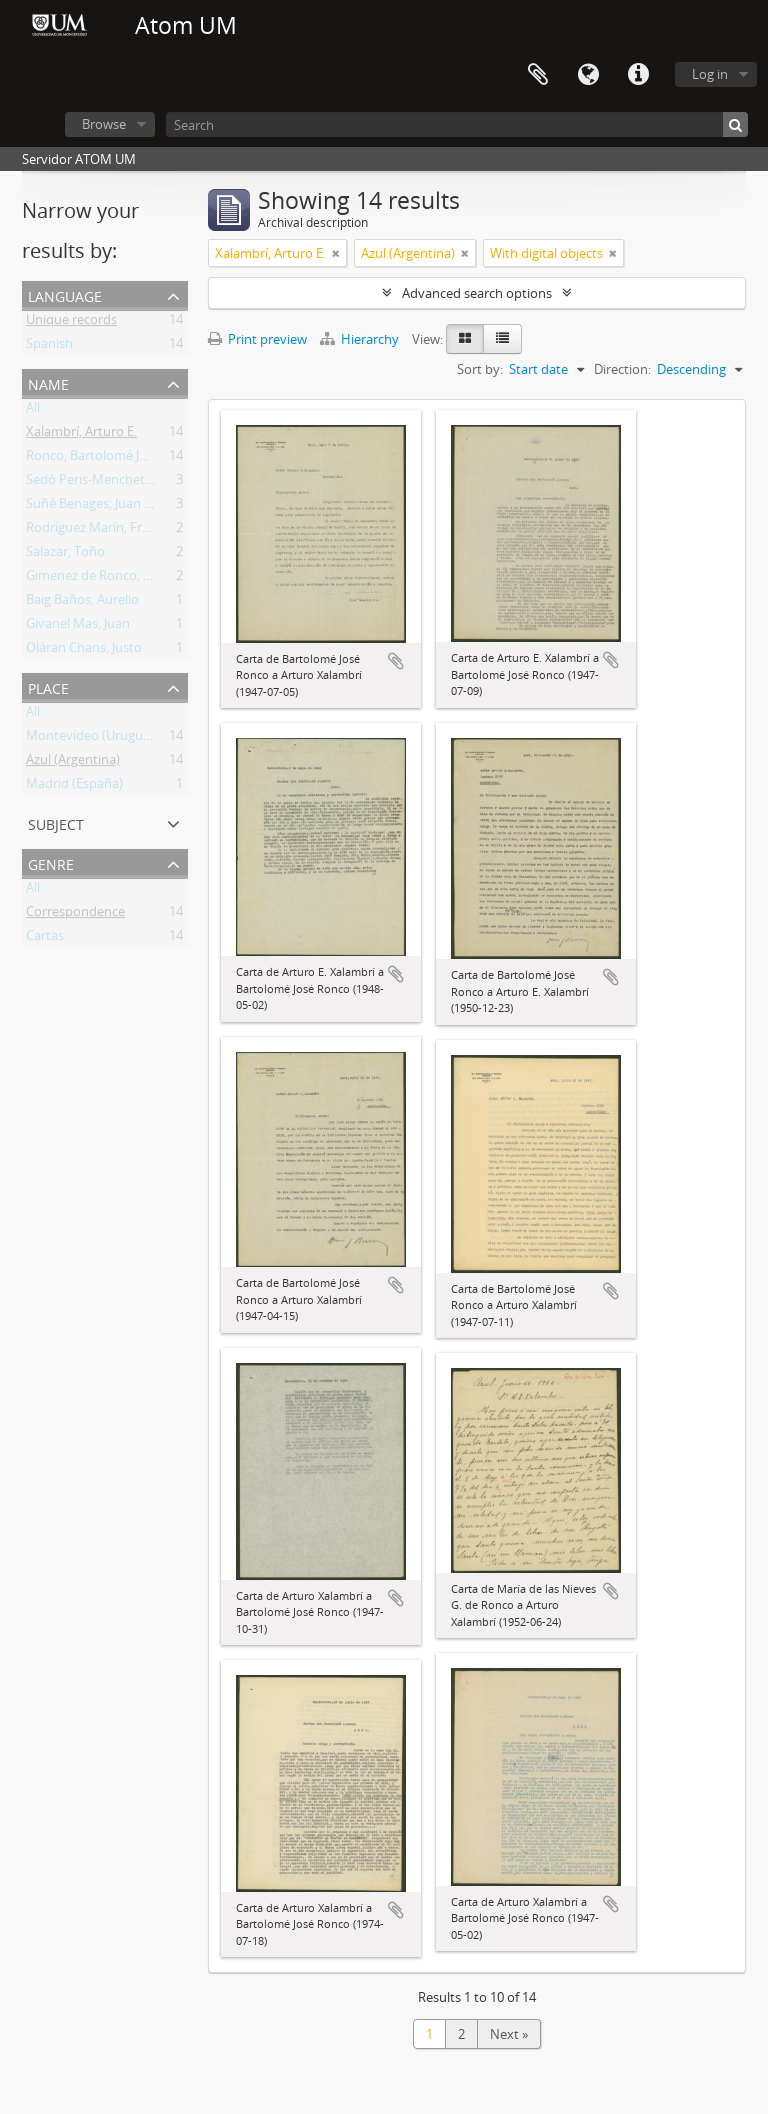 The image size is (768, 2114). What do you see at coordinates (588, 75) in the screenshot?
I see `Language` at bounding box center [588, 75].